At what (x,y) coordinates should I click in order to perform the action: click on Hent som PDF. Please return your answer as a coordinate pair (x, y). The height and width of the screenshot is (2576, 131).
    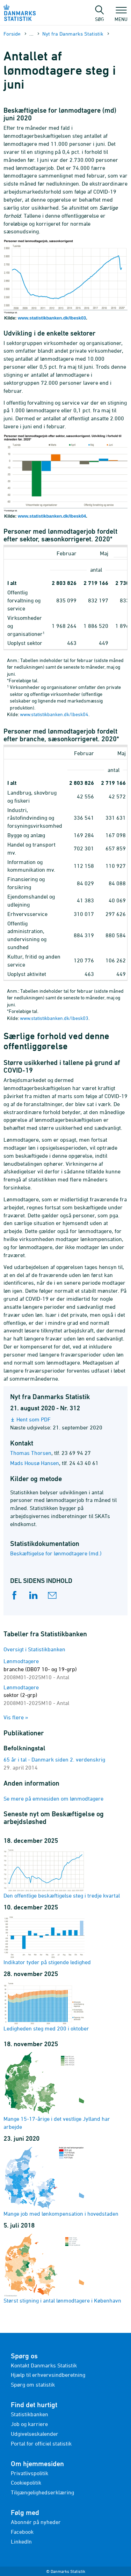
    Looking at the image, I should click on (33, 1419).